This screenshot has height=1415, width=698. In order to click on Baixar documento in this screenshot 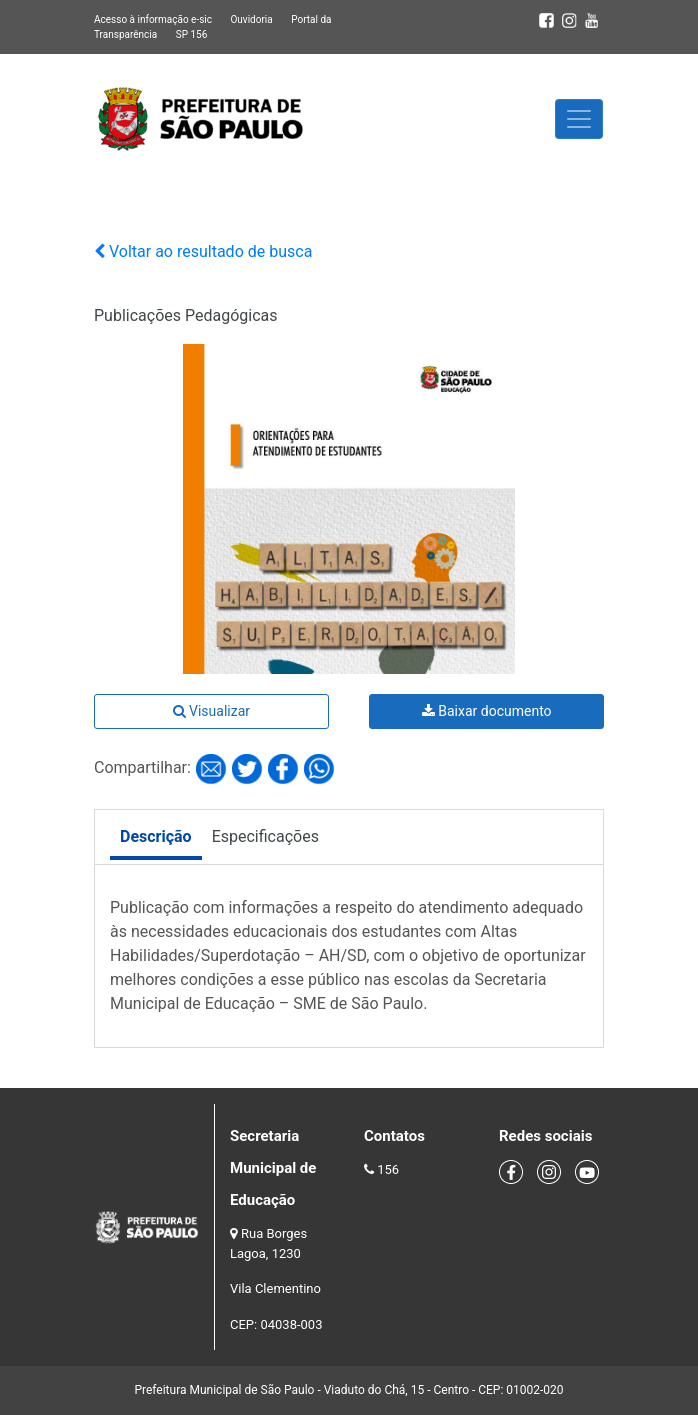, I will do `click(487, 711)`.